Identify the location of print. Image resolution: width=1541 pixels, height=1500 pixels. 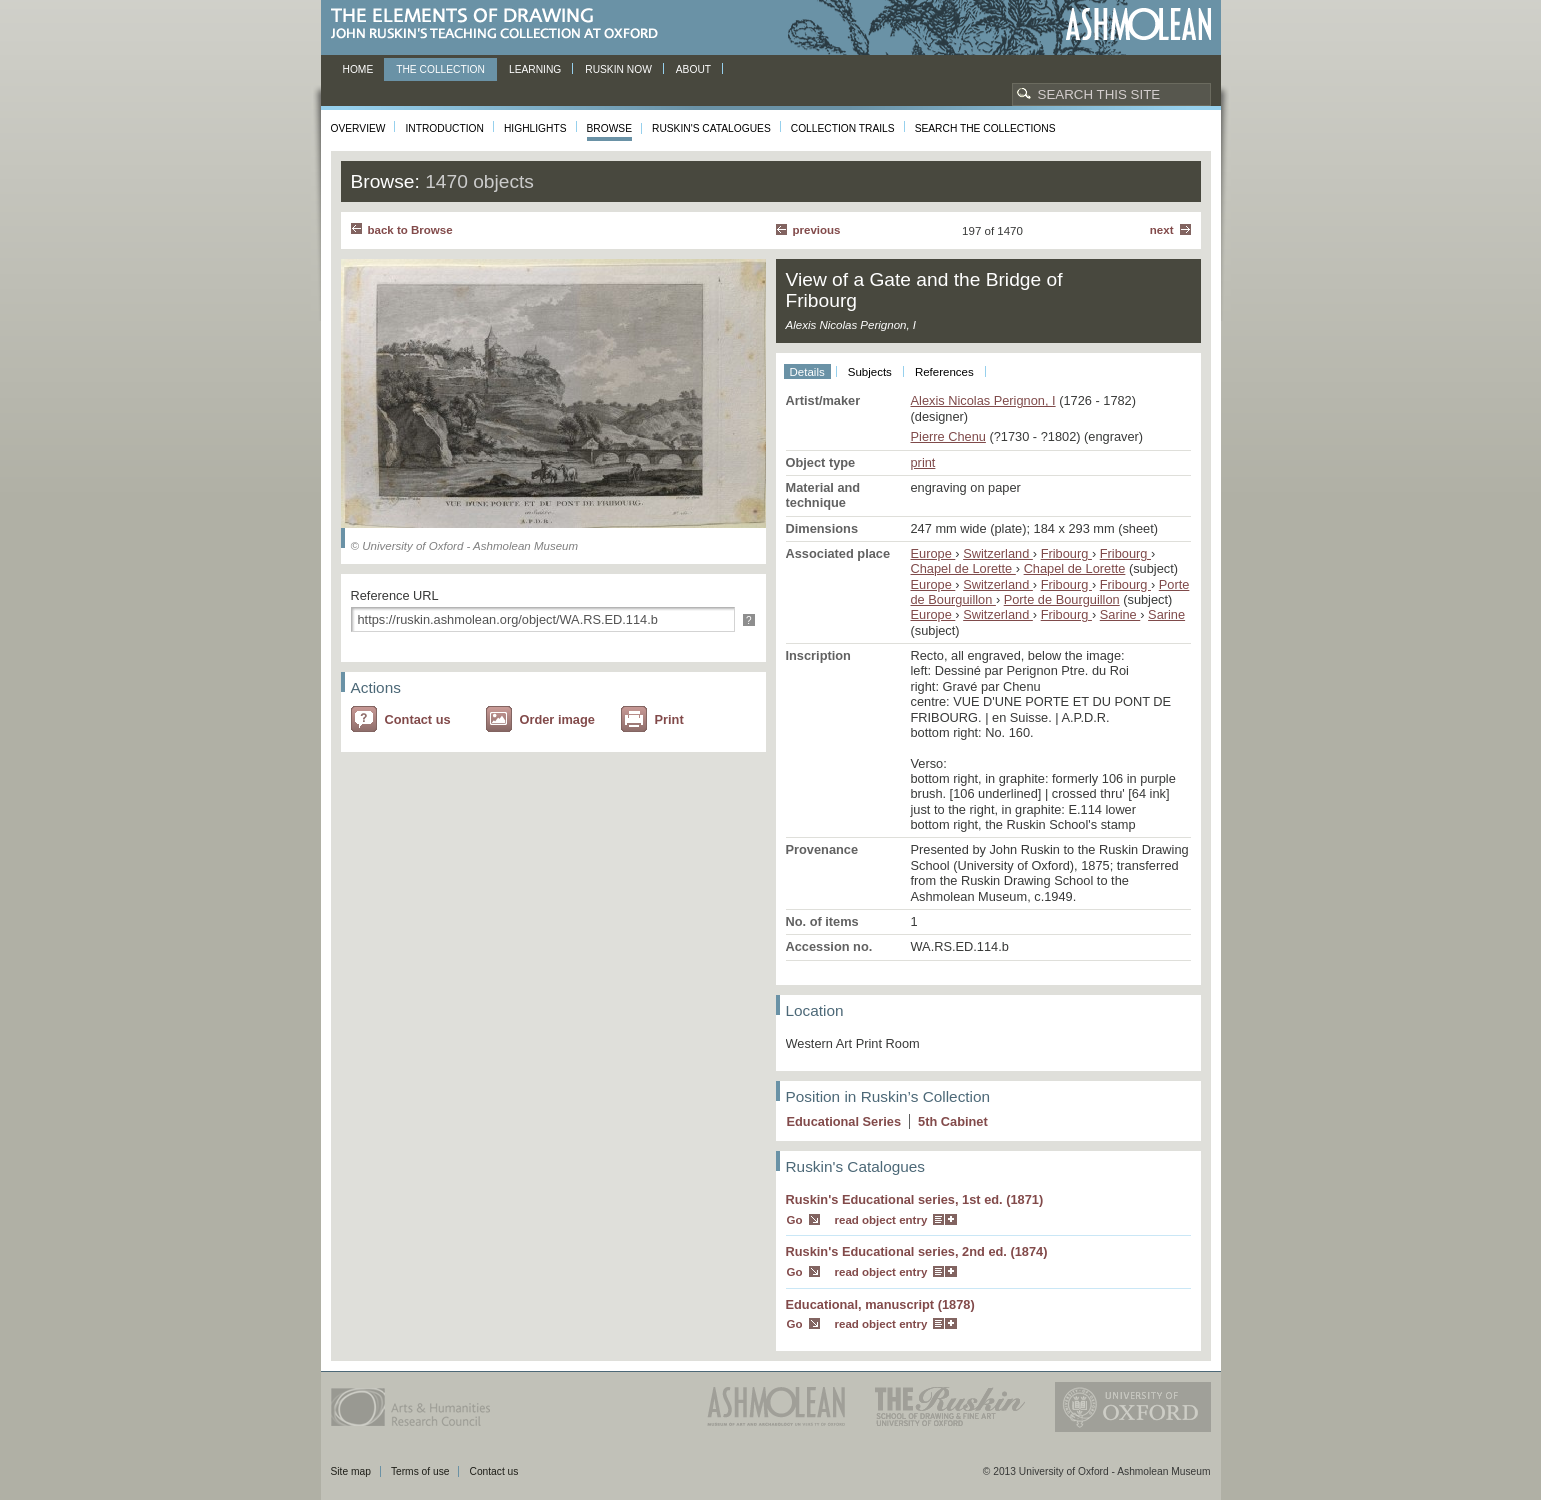
(923, 462).